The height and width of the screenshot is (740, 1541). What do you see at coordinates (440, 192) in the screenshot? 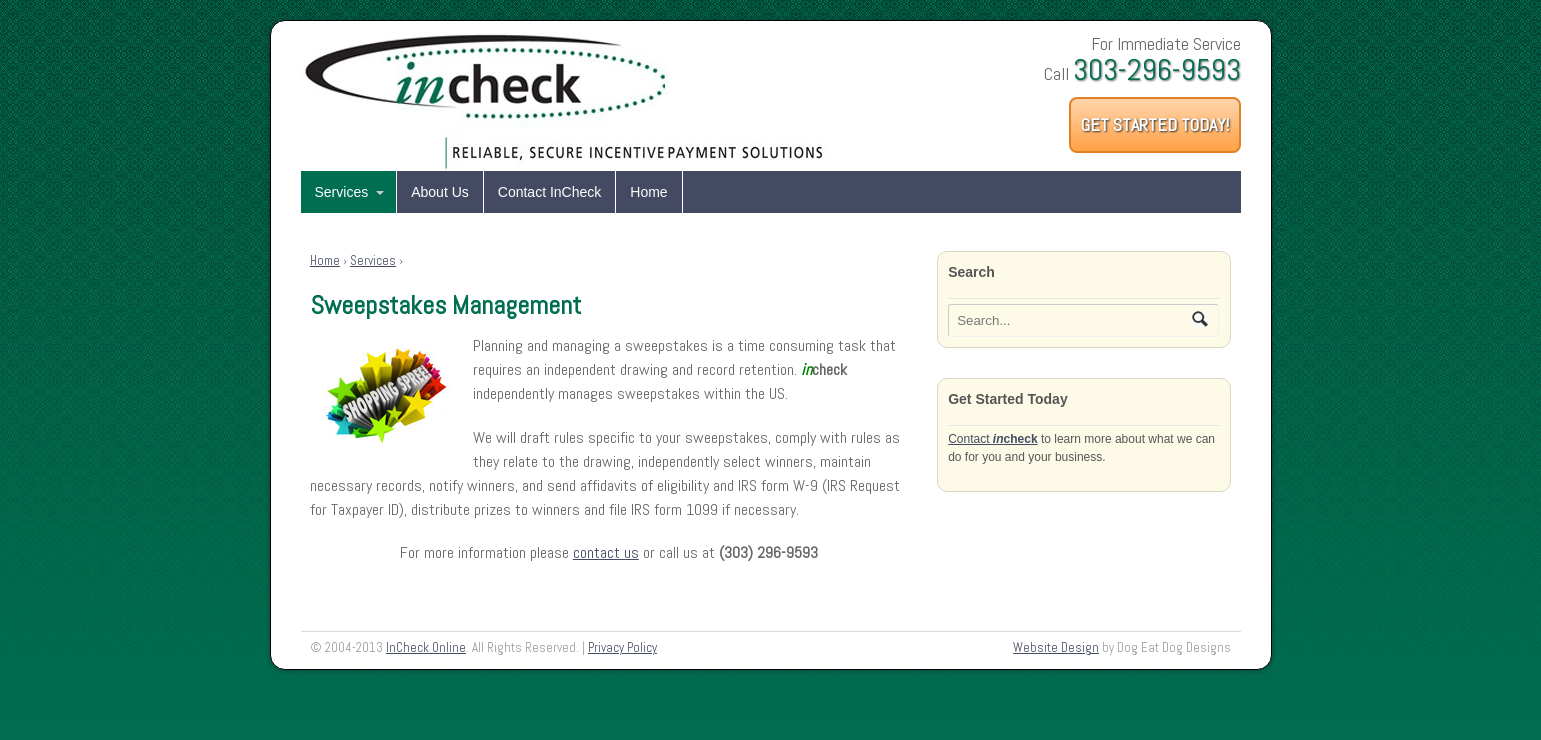
I see `About Us` at bounding box center [440, 192].